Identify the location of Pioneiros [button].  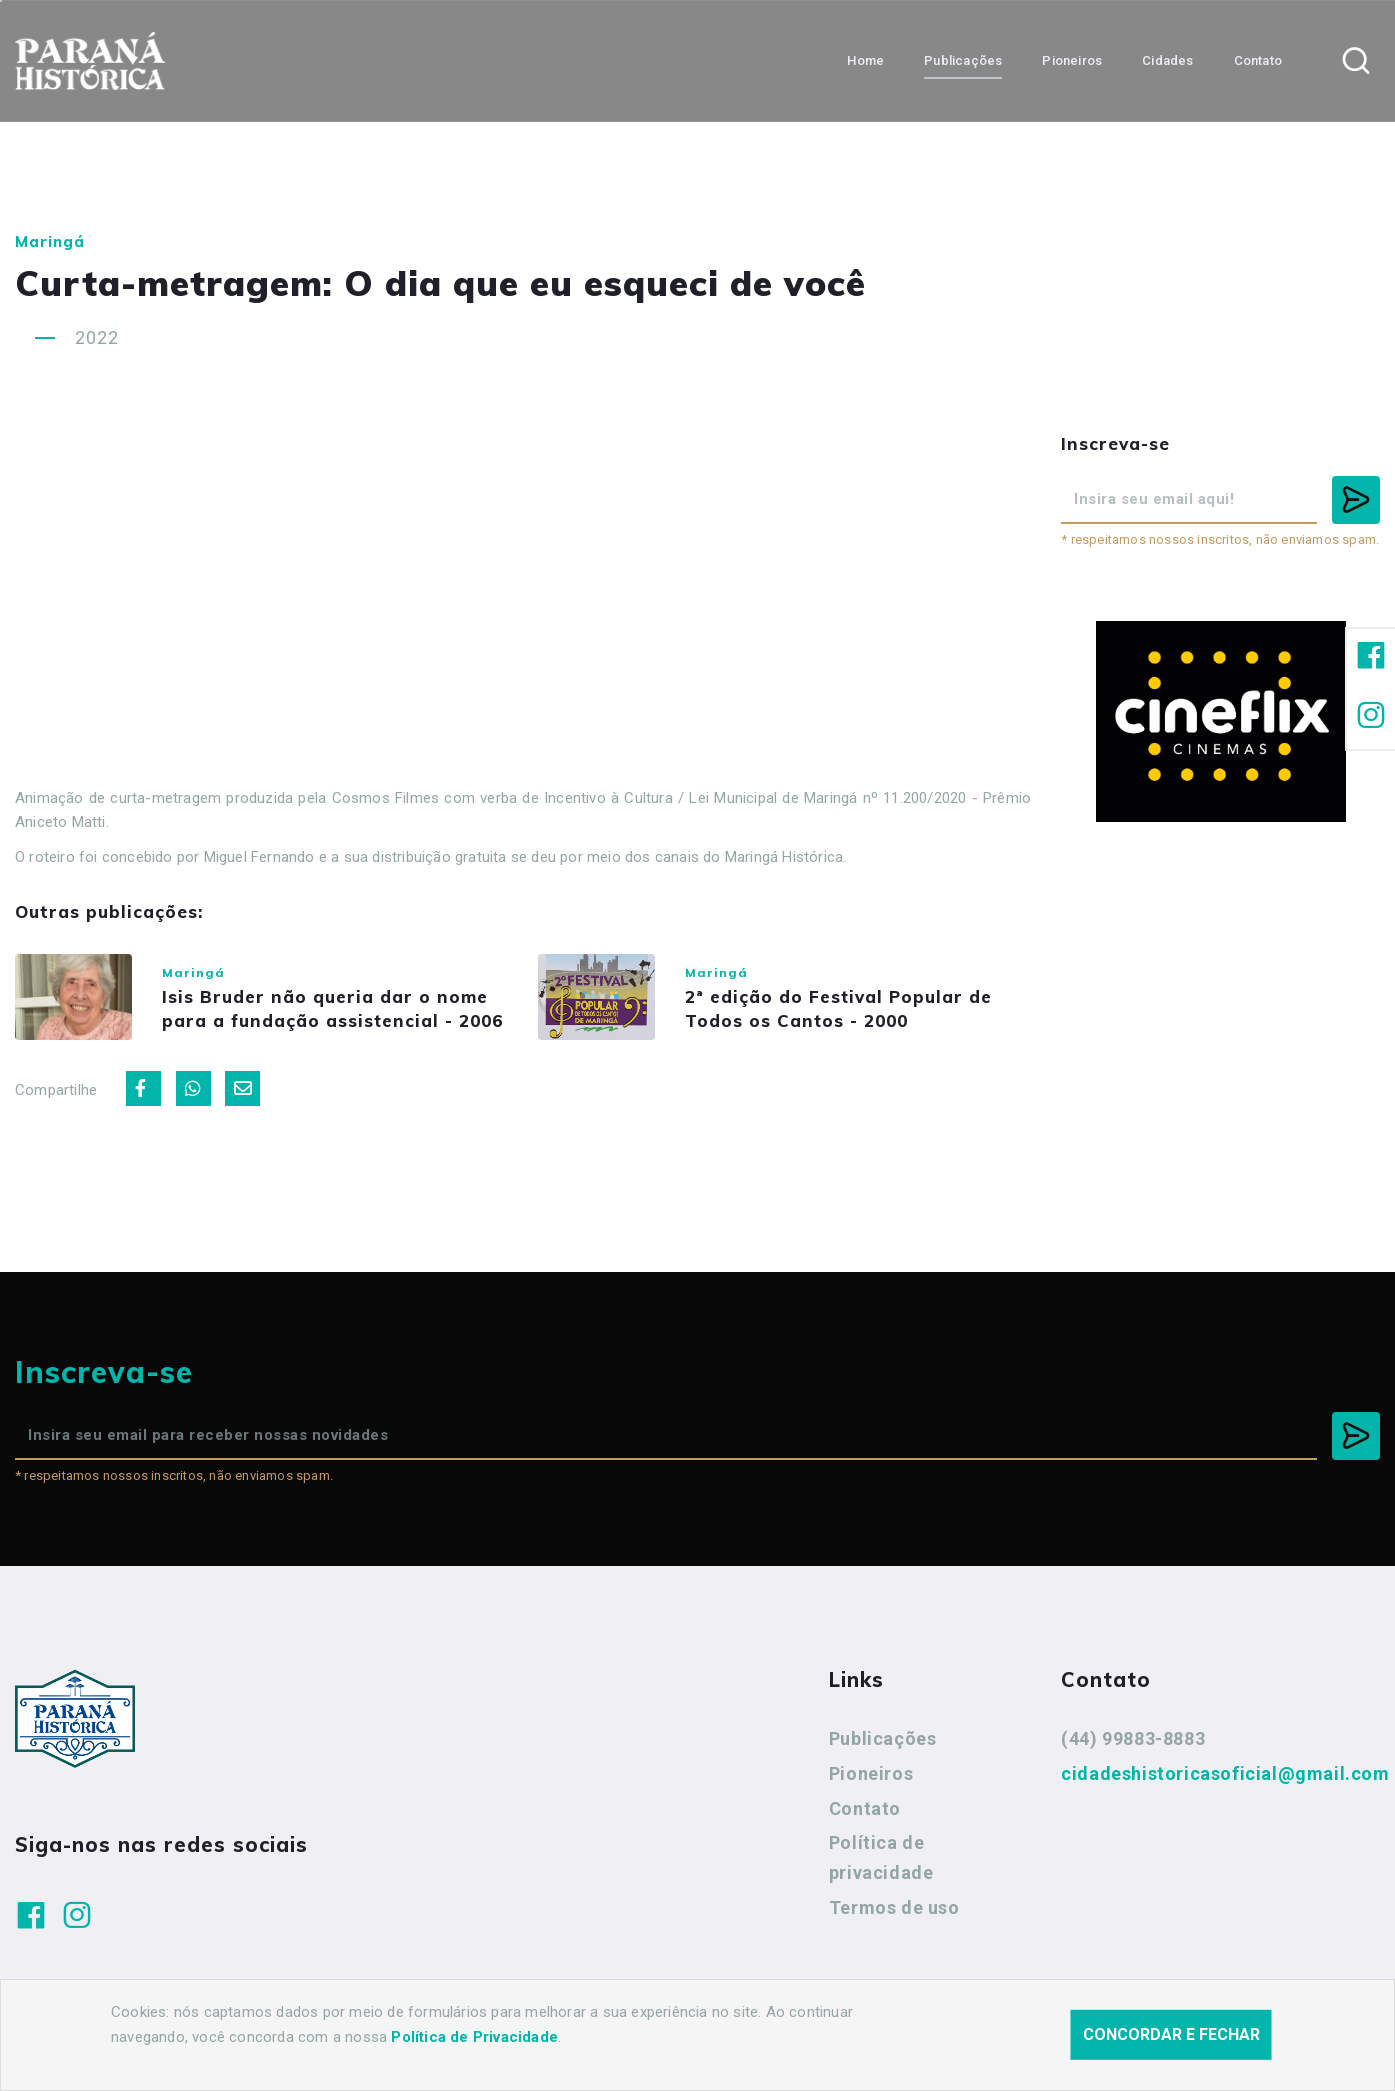
(1072, 60).